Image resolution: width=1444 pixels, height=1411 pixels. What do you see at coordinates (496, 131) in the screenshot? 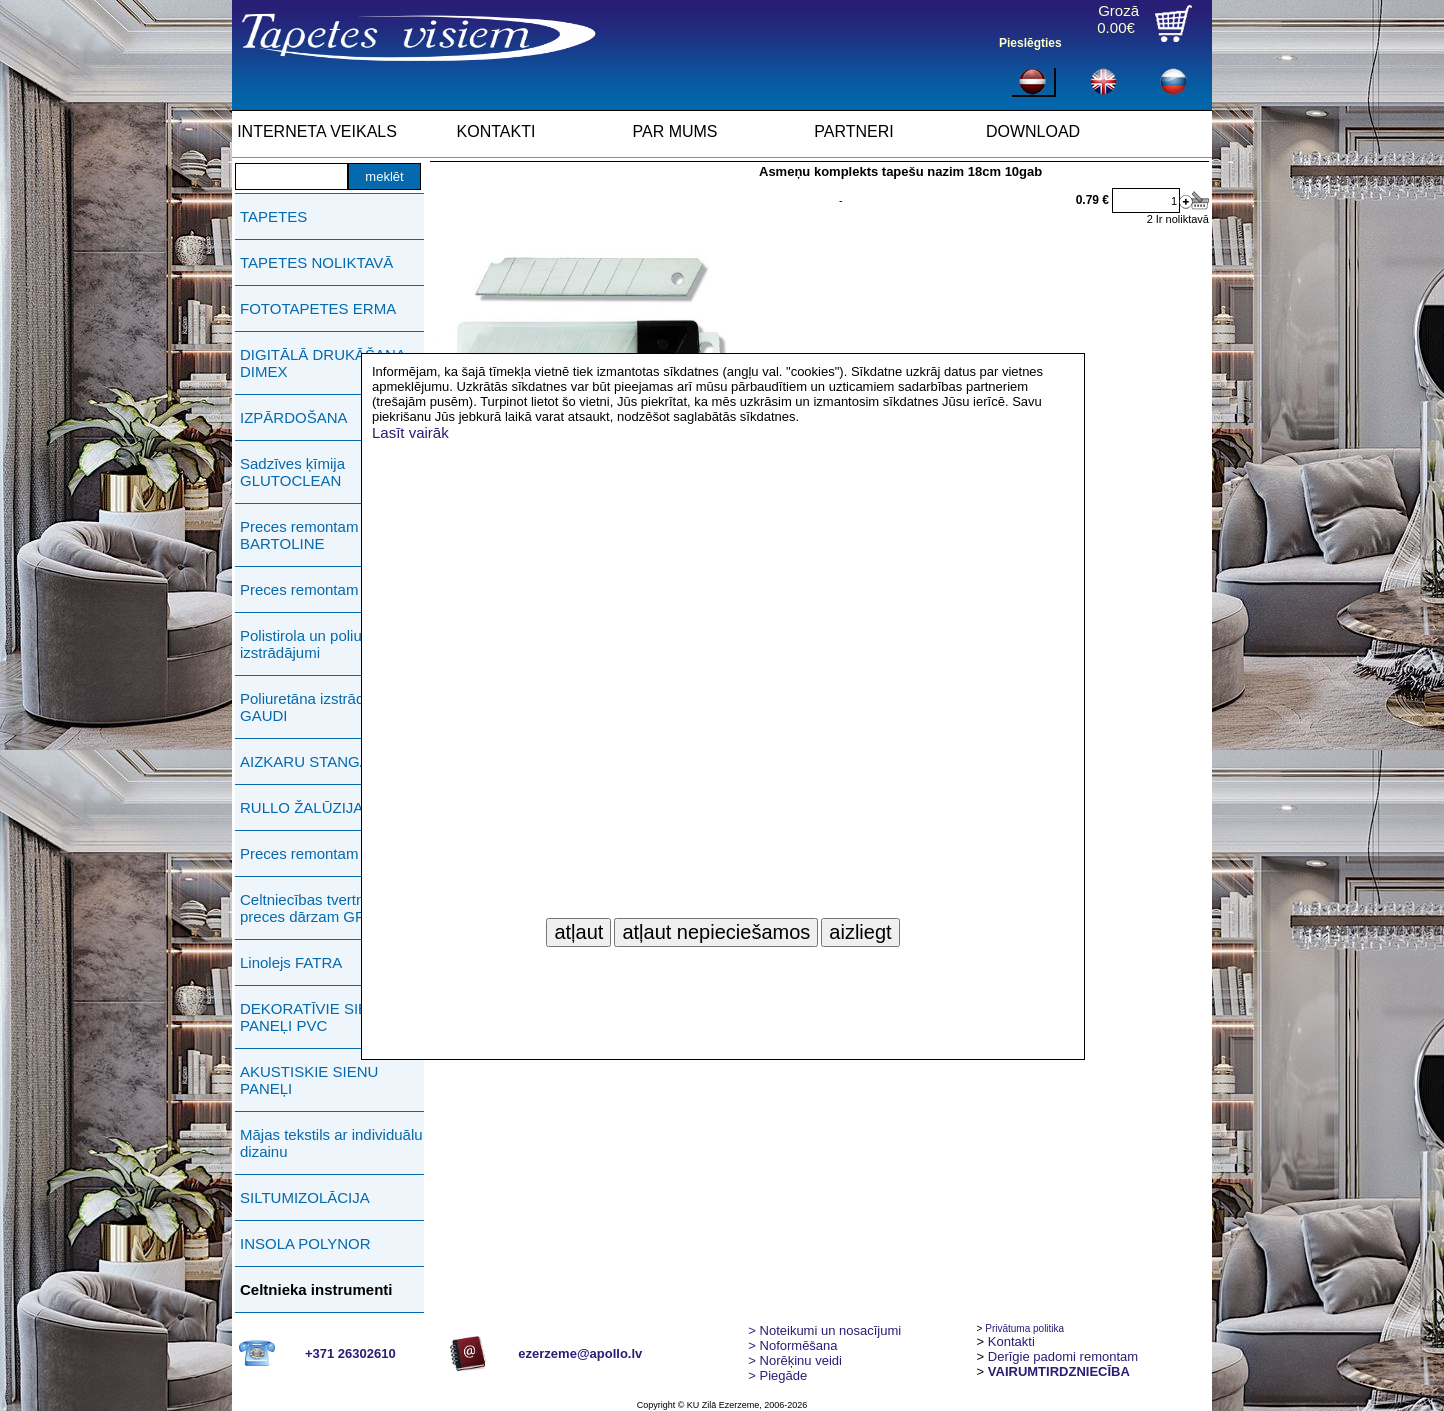
I see `KONTAKTI` at bounding box center [496, 131].